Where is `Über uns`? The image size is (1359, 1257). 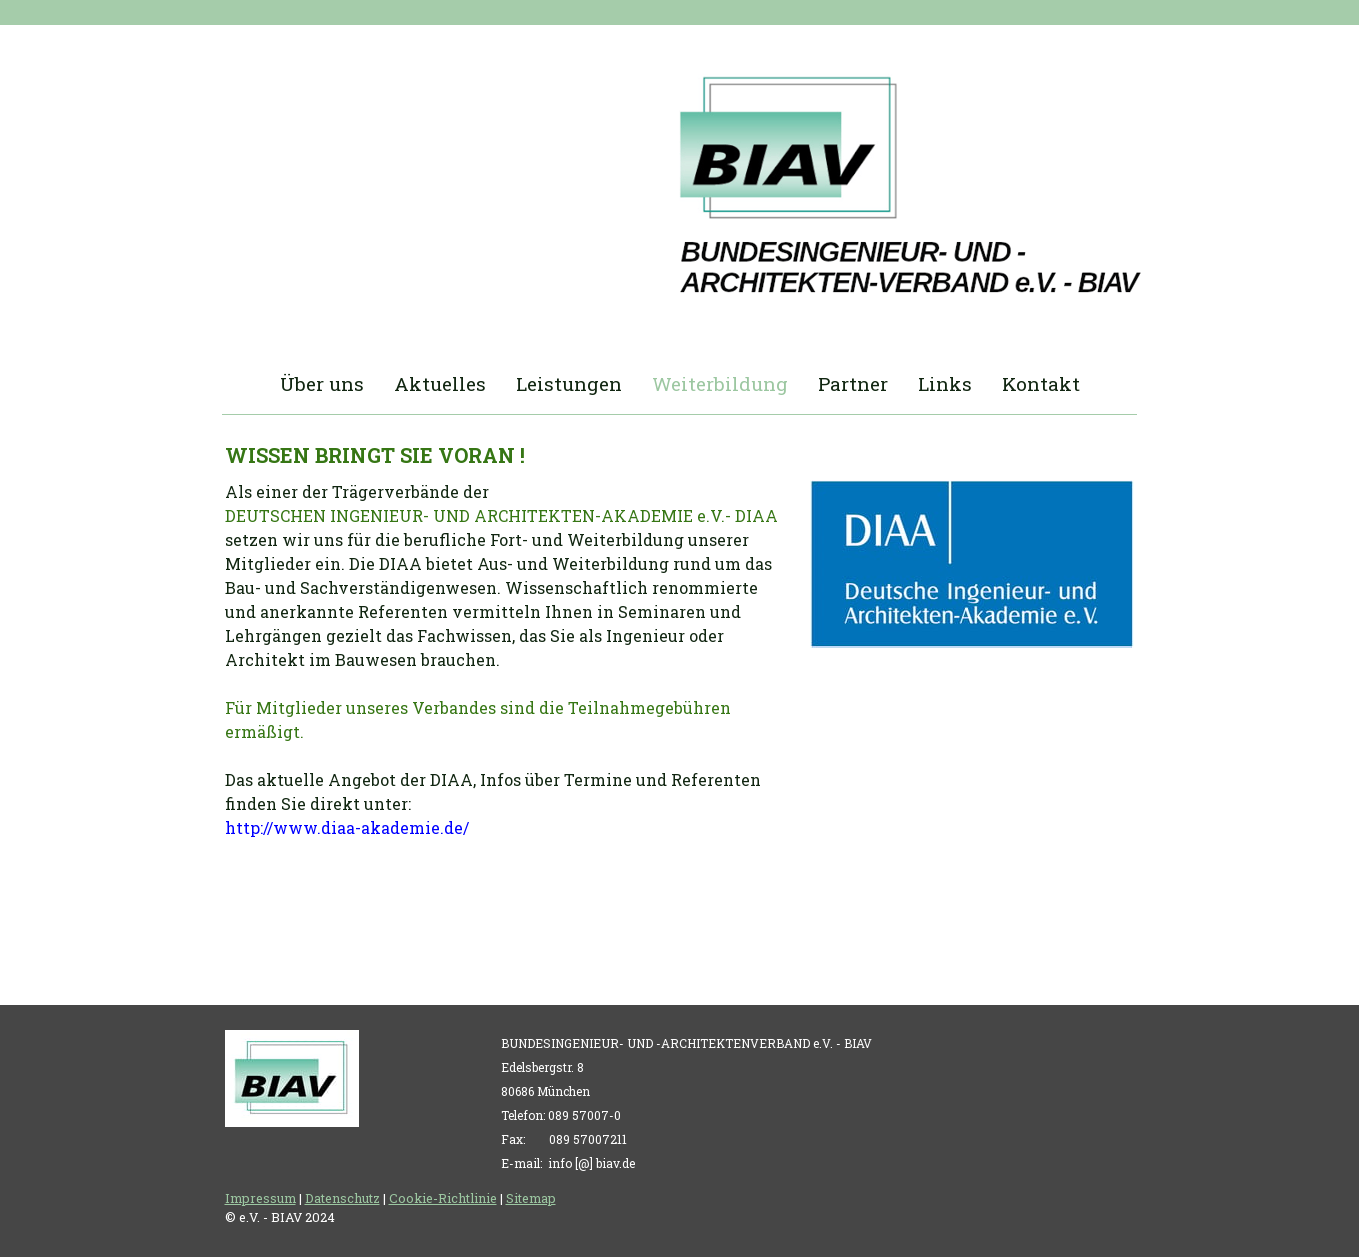 Über uns is located at coordinates (322, 383).